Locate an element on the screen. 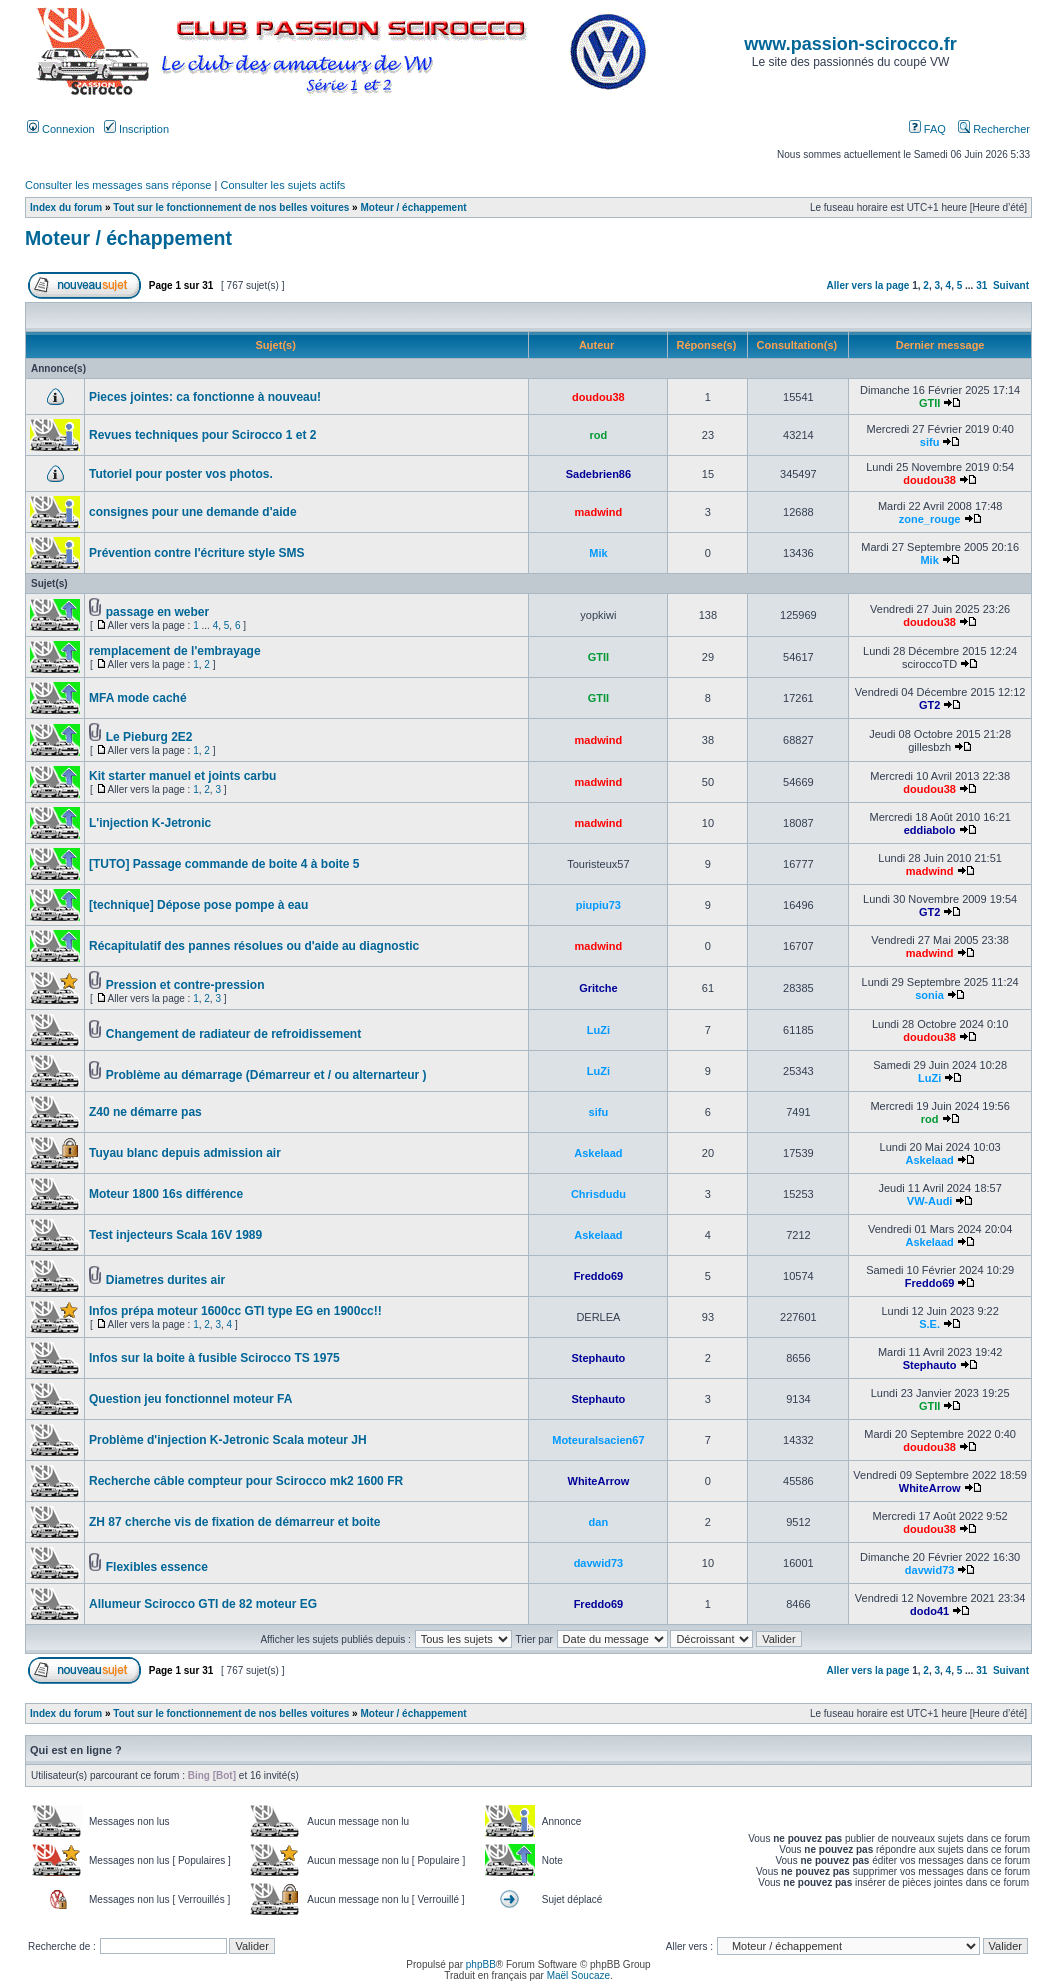  Tout sur le fonctionnement de nos belles voitures is located at coordinates (231, 207).